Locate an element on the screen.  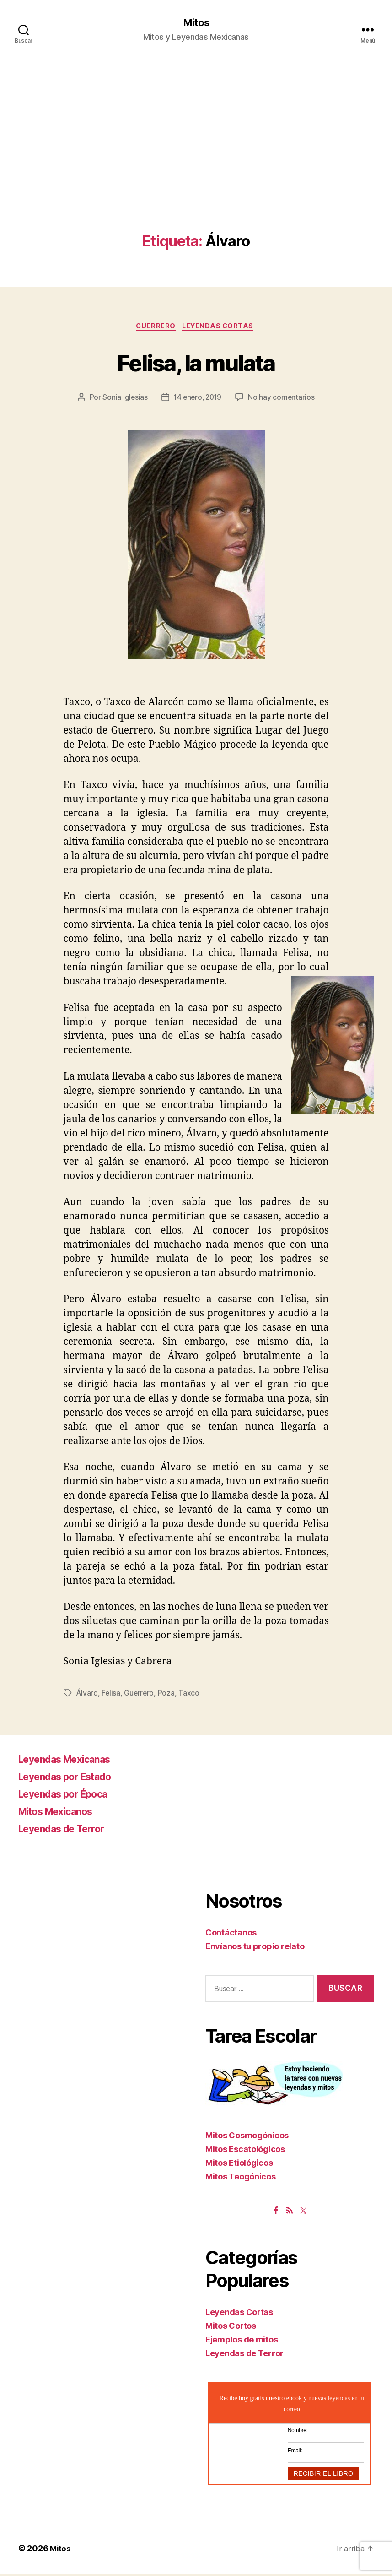
Sonia Iglesias is located at coordinates (123, 399).